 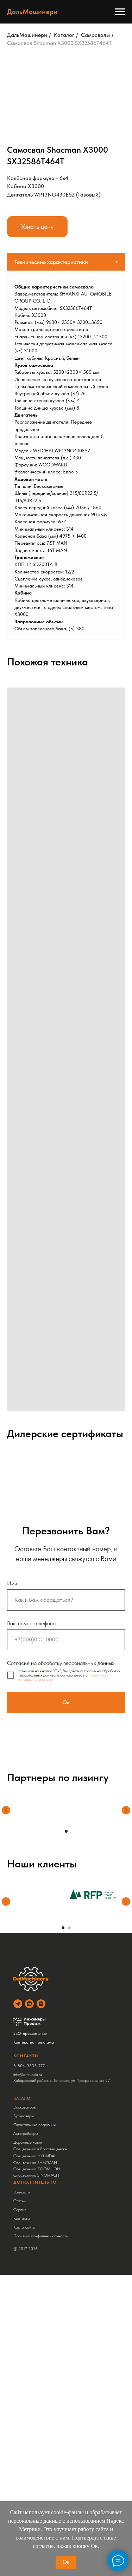 What do you see at coordinates (40, 2235) in the screenshot?
I see `Политика конфиденциальности` at bounding box center [40, 2235].